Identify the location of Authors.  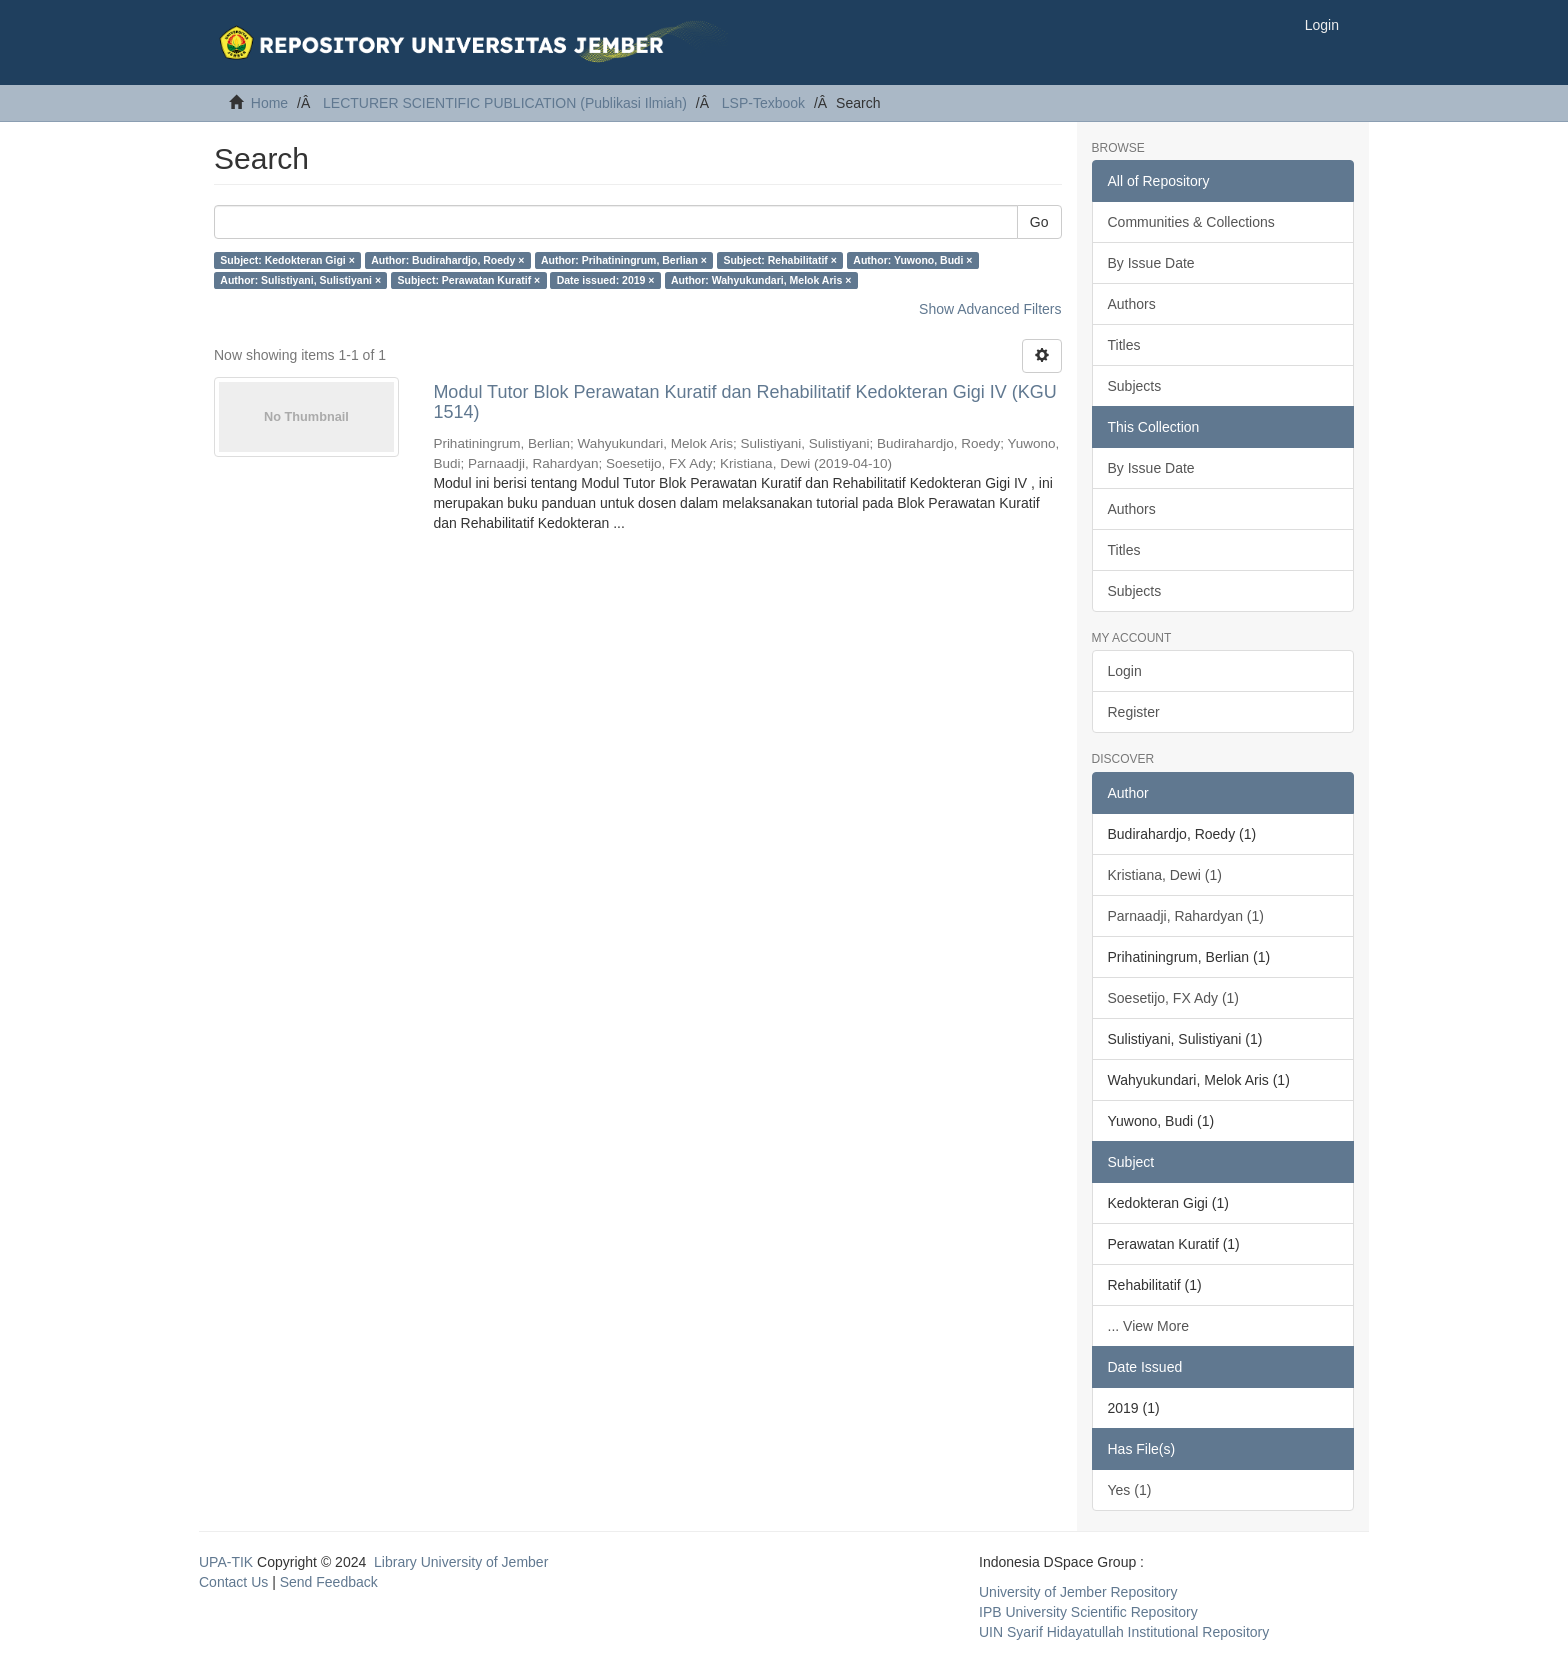
(1132, 304).